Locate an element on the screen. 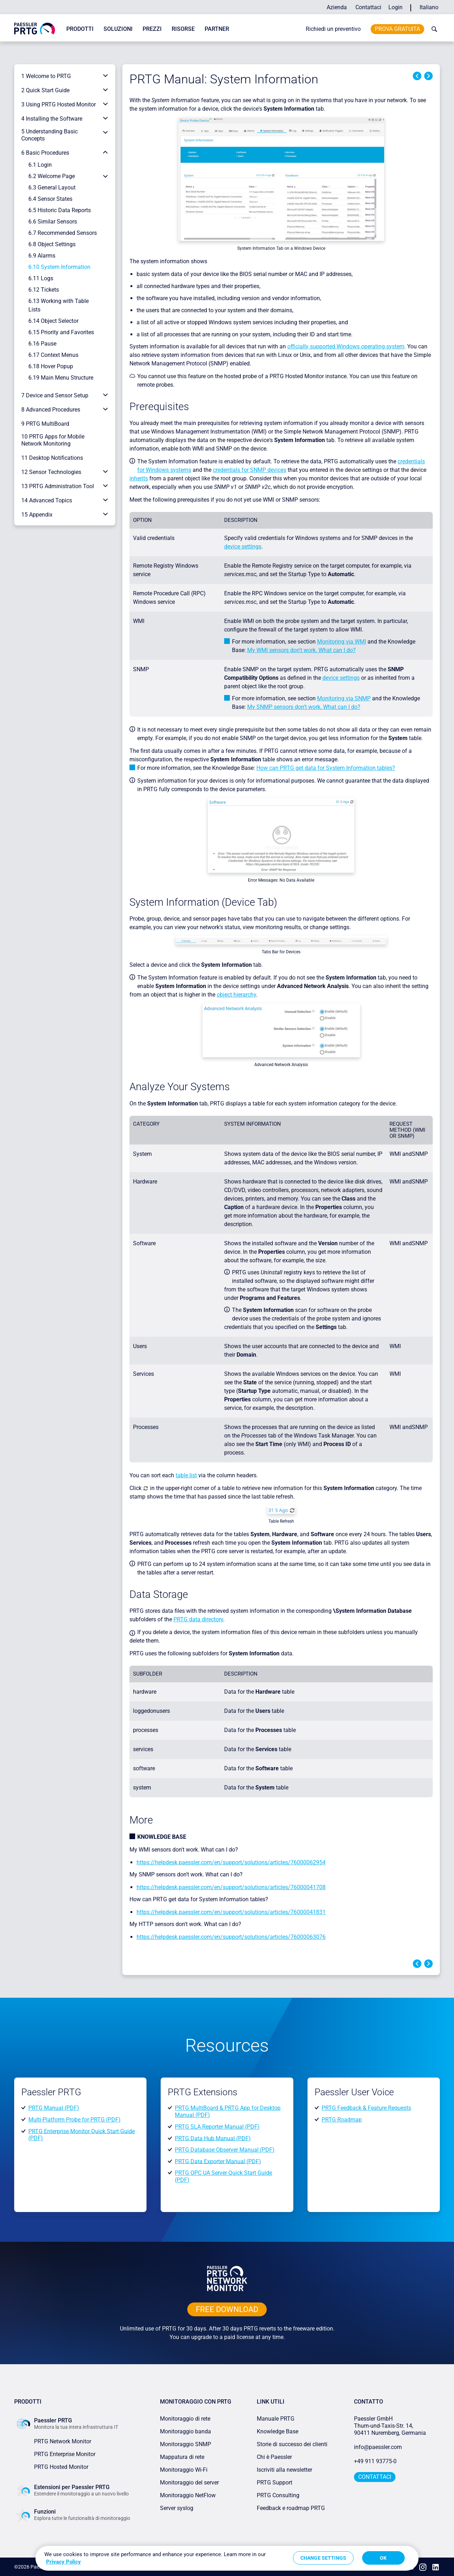  Previous is located at coordinates (417, 76).